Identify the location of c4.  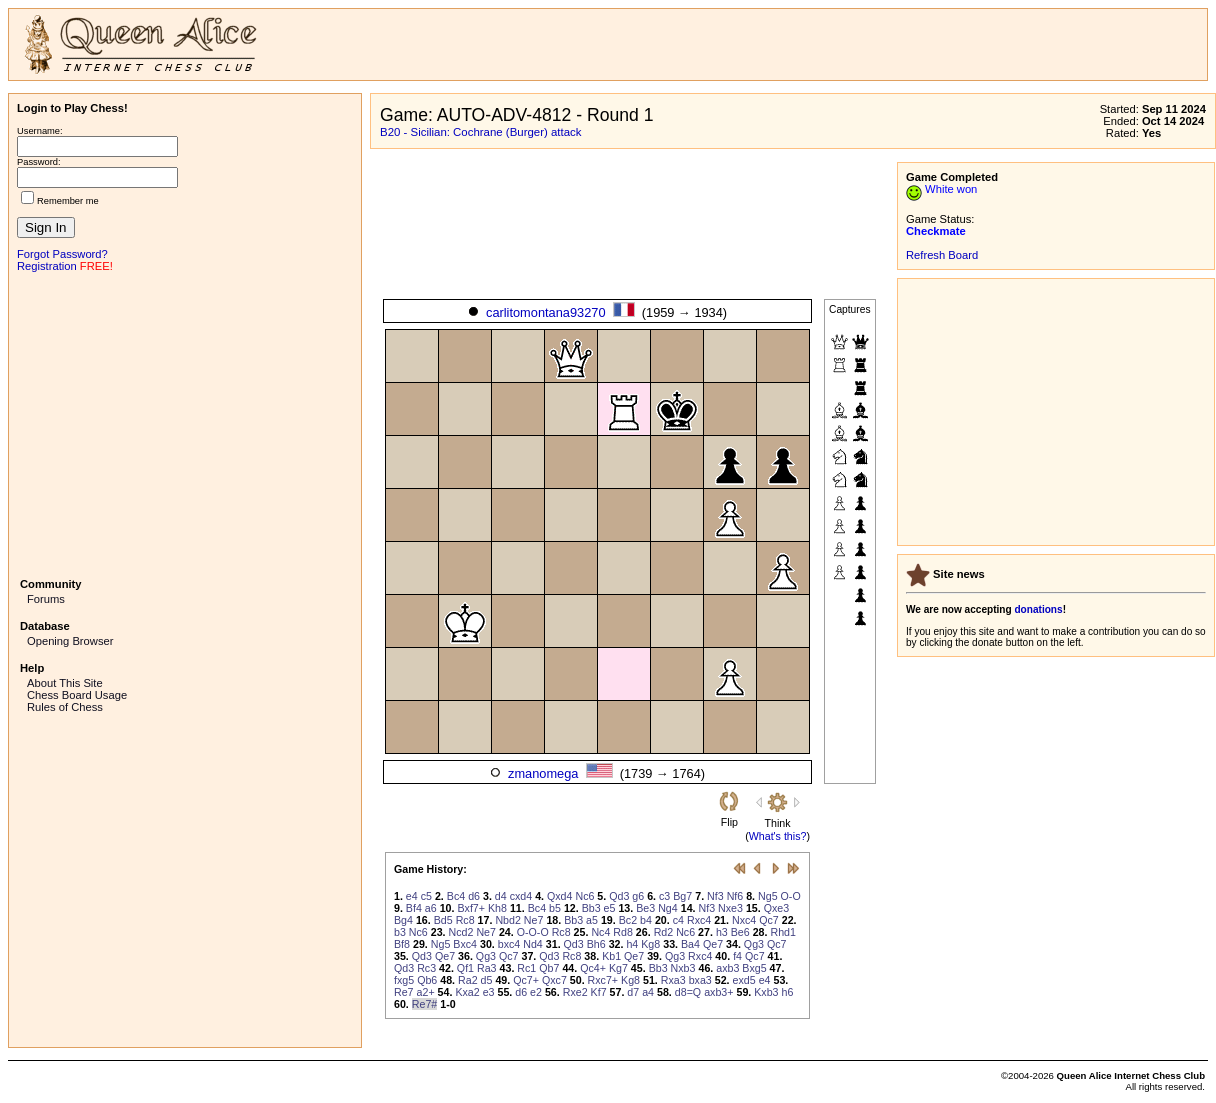
(678, 920).